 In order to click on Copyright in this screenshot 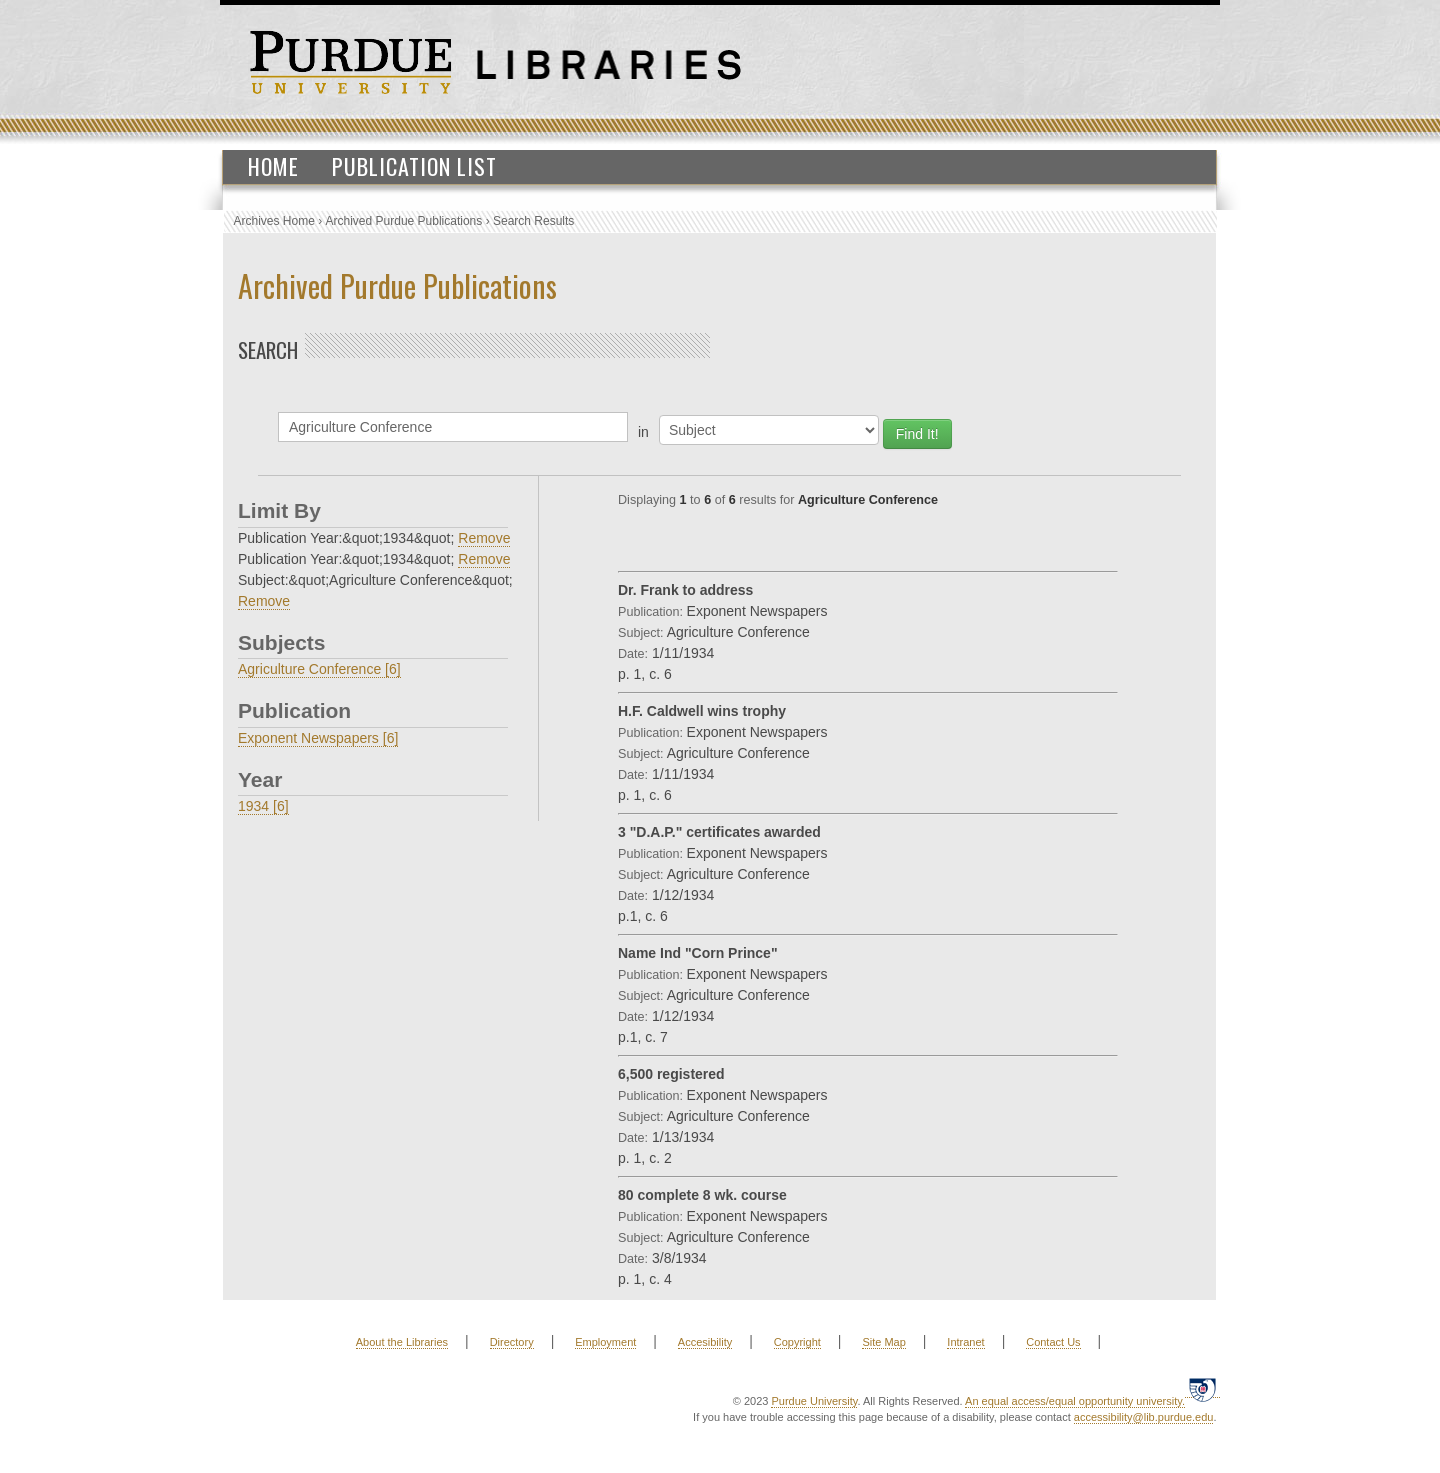, I will do `click(797, 1342)`.